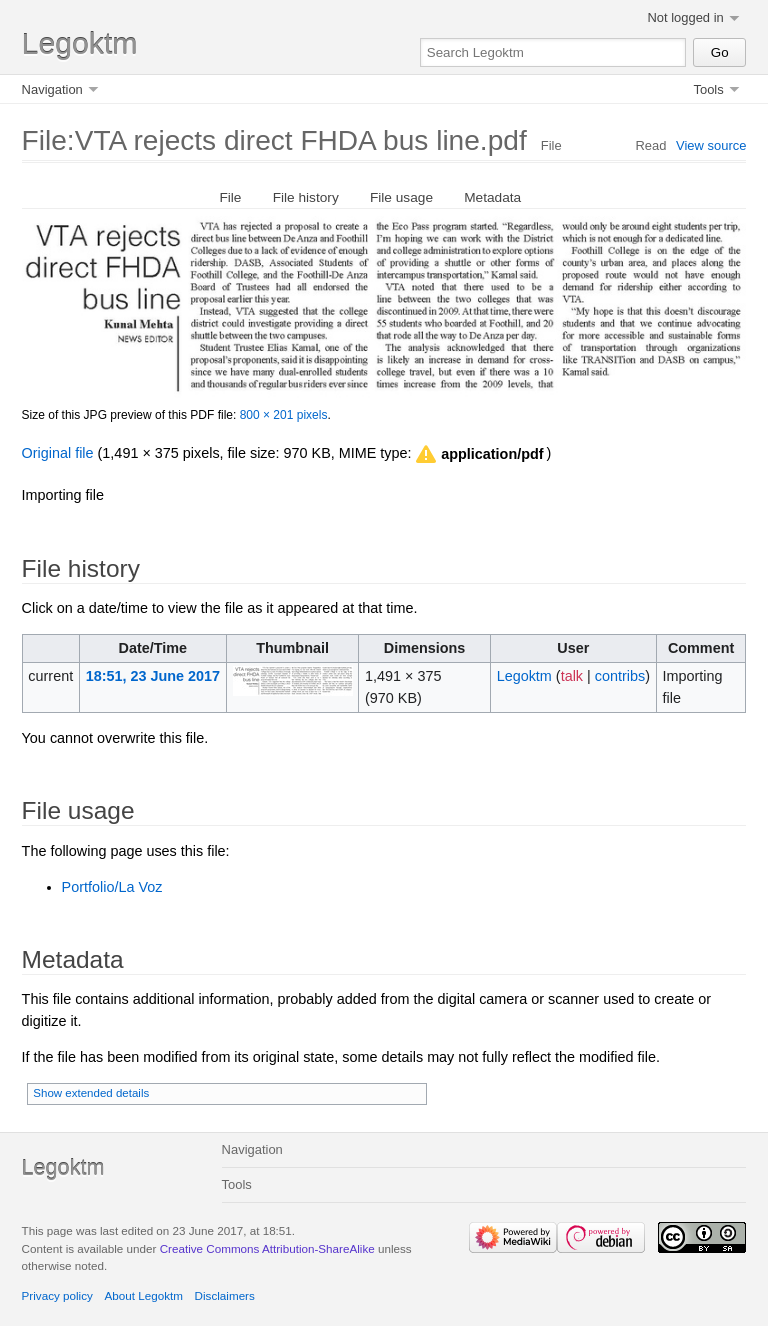 This screenshot has height=1326, width=768. Describe the element at coordinates (401, 197) in the screenshot. I see `File usage` at that location.